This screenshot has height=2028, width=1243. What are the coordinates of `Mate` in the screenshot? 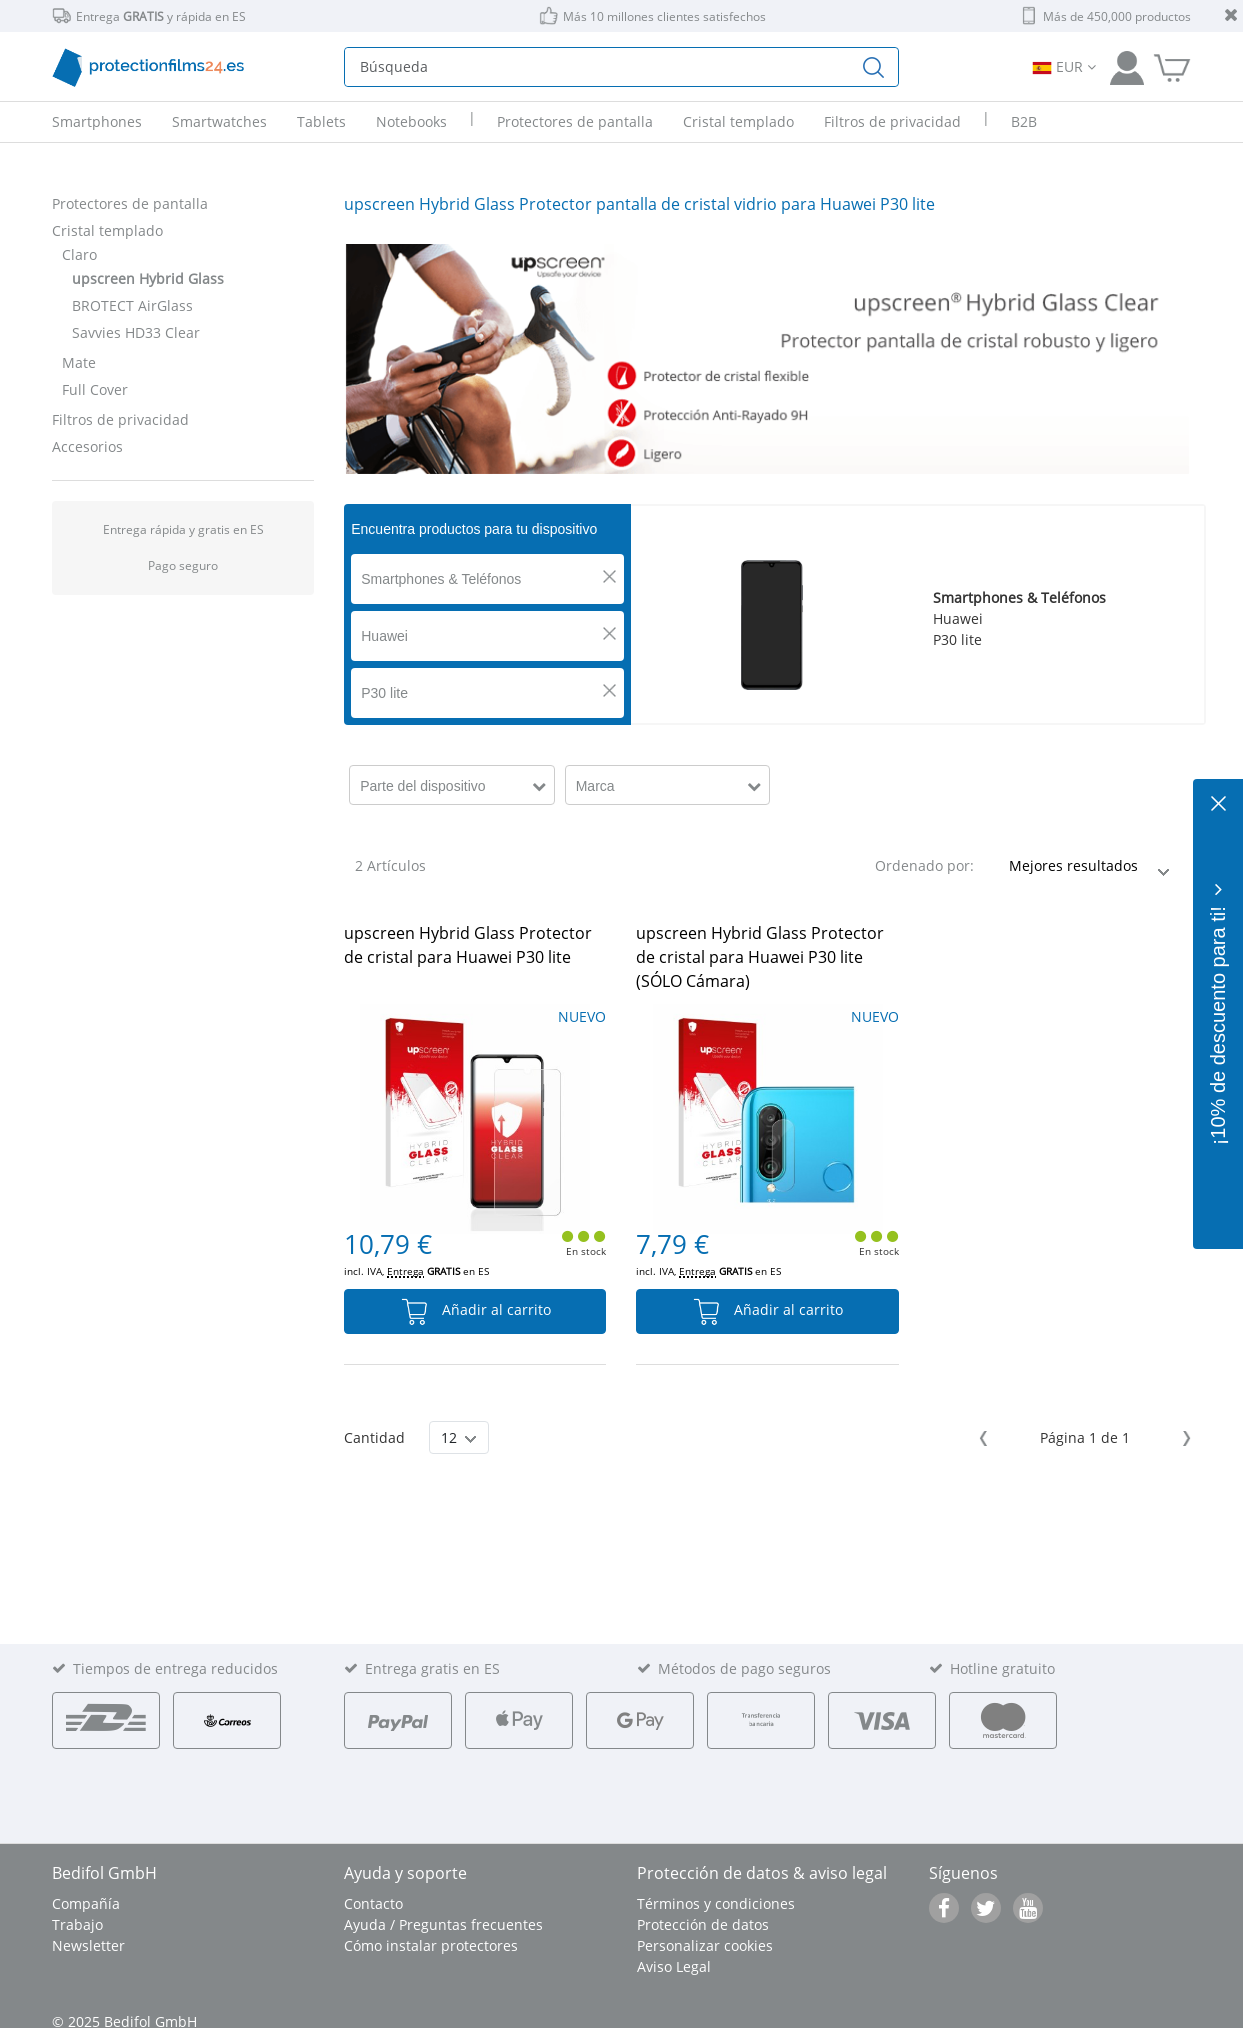 It's located at (79, 362).